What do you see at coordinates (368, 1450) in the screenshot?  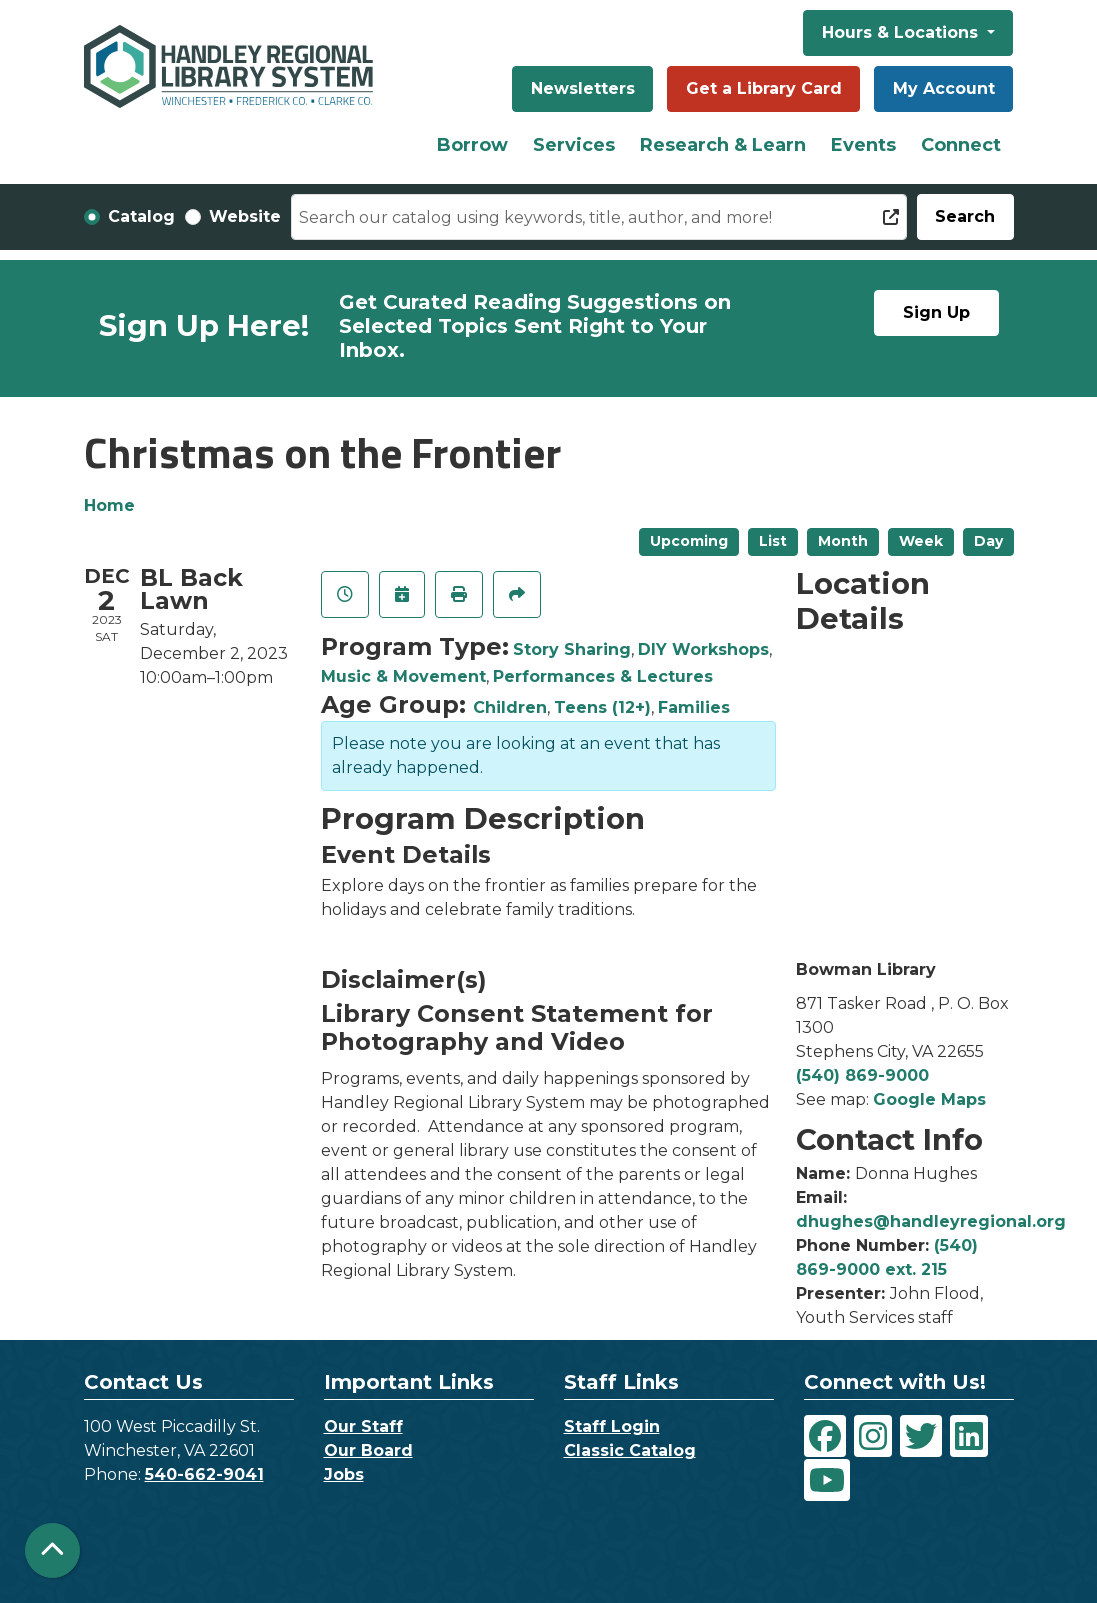 I see `Our Board` at bounding box center [368, 1450].